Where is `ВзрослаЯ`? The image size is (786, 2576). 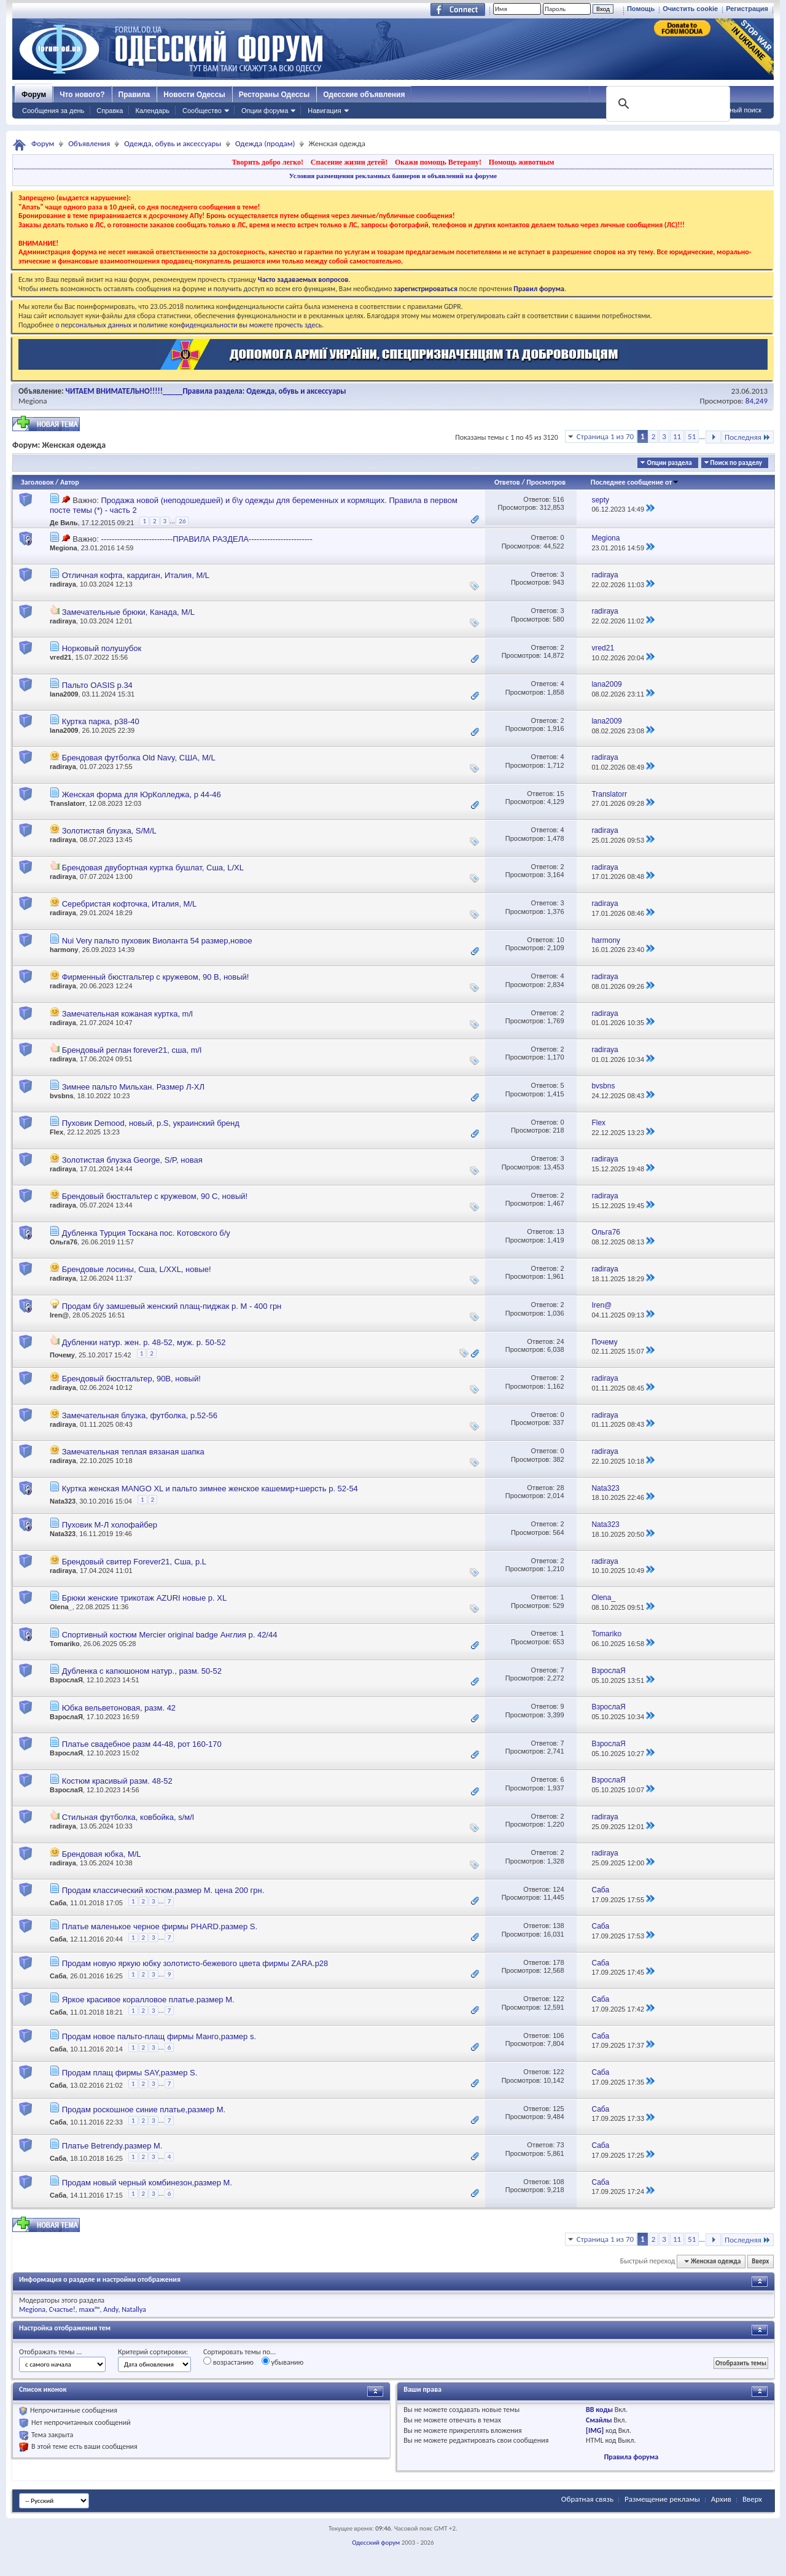
ВзрослаЯ is located at coordinates (66, 1680).